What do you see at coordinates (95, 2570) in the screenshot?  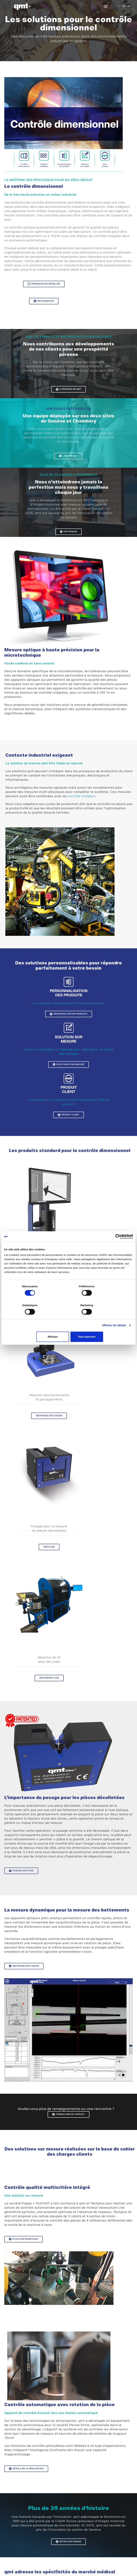 I see `Download` at bounding box center [95, 2570].